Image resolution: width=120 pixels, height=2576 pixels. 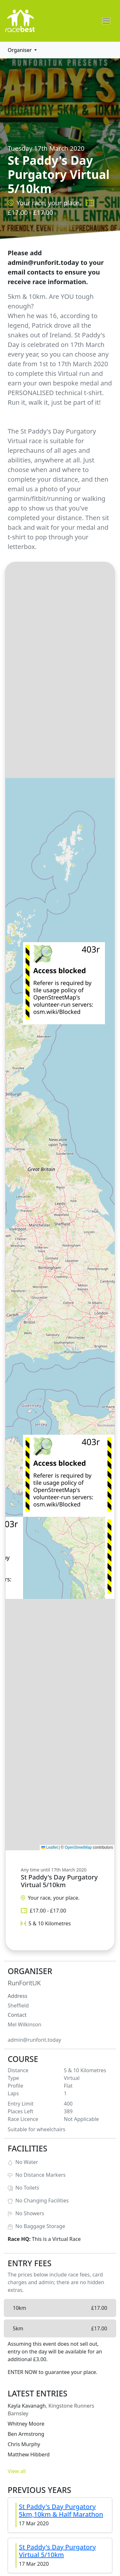 What do you see at coordinates (20, 50) in the screenshot?
I see `Organiser` at bounding box center [20, 50].